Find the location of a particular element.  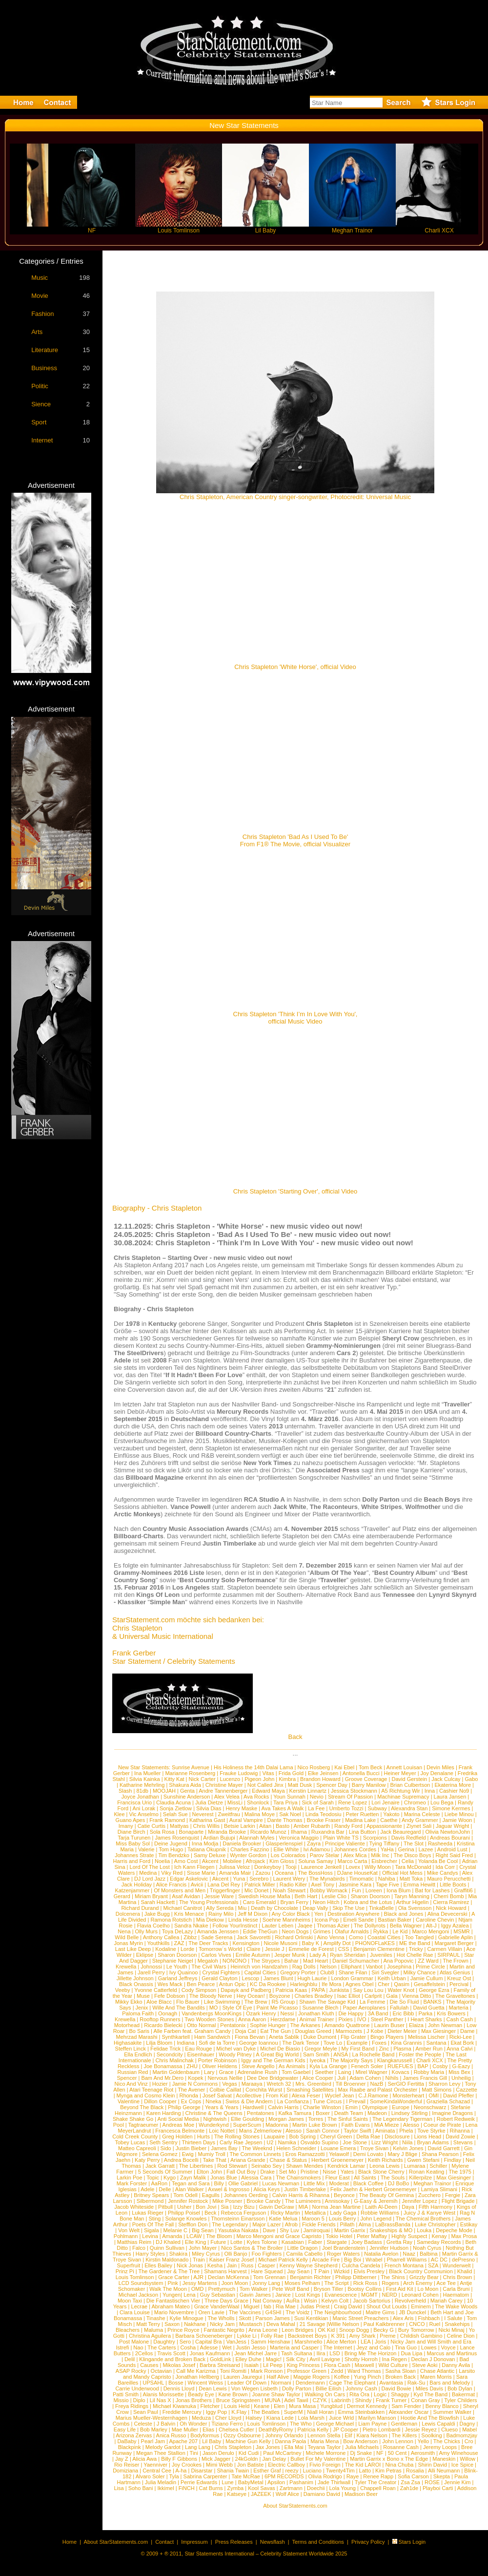

Mark Forster is located at coordinates (132, 2183).